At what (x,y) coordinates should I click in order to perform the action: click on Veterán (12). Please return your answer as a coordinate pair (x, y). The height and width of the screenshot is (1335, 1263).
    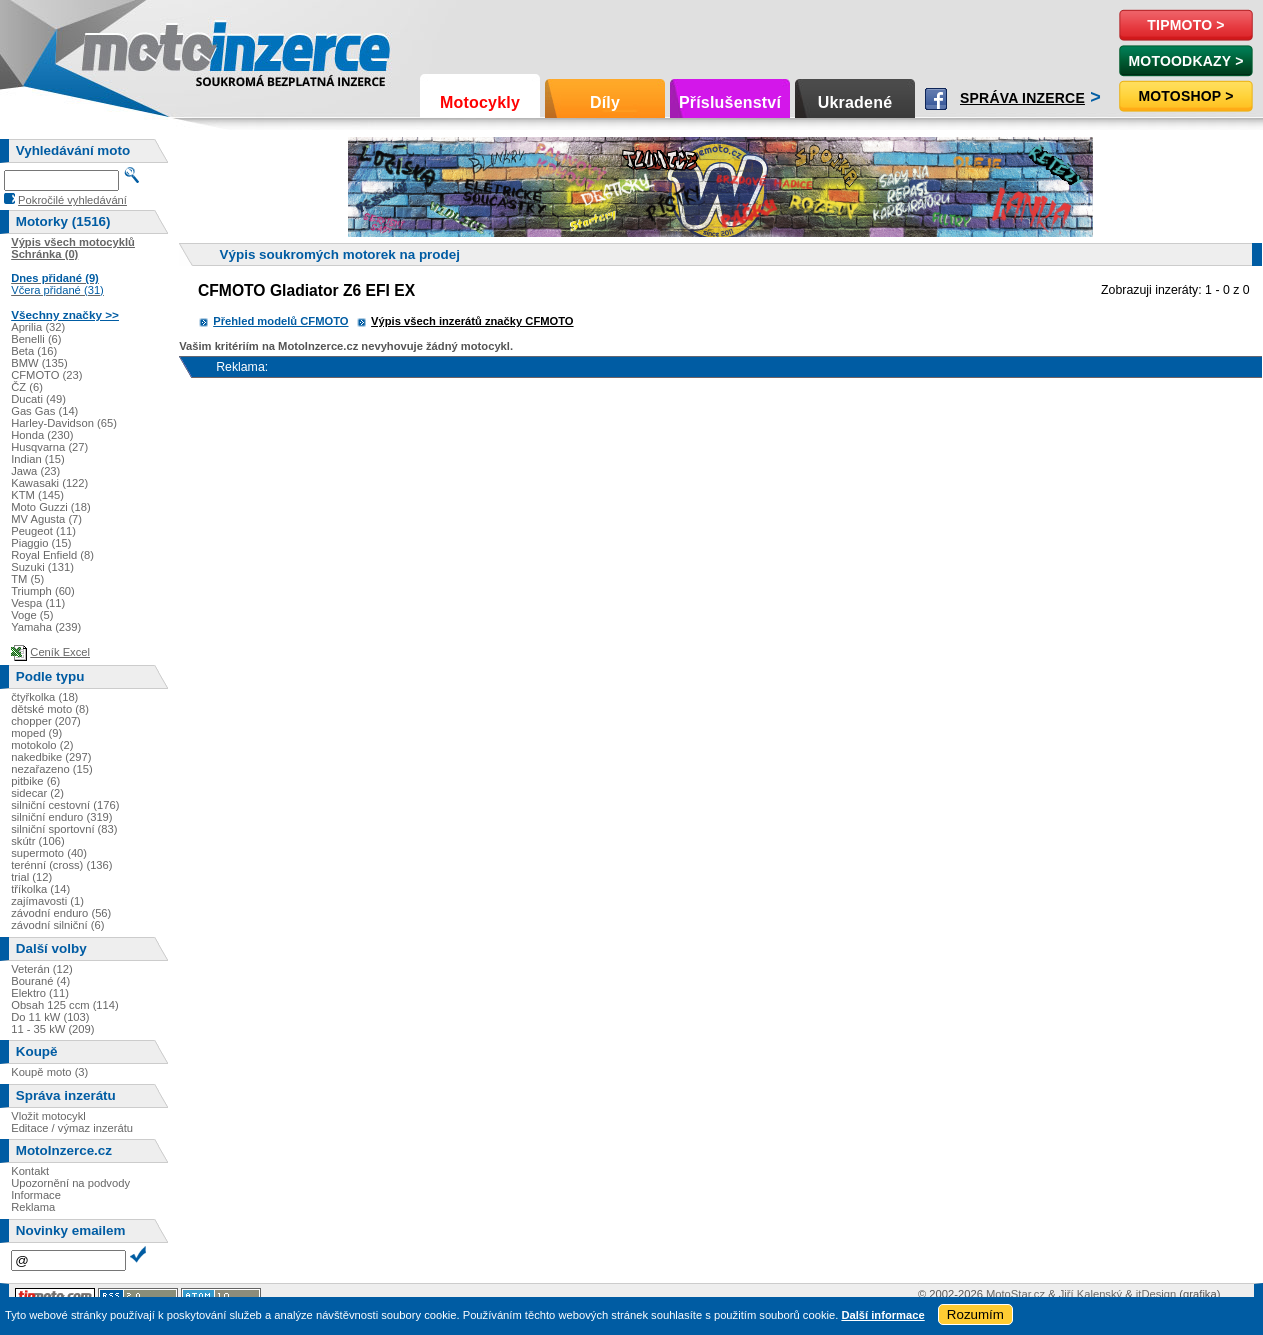
    Looking at the image, I should click on (42, 969).